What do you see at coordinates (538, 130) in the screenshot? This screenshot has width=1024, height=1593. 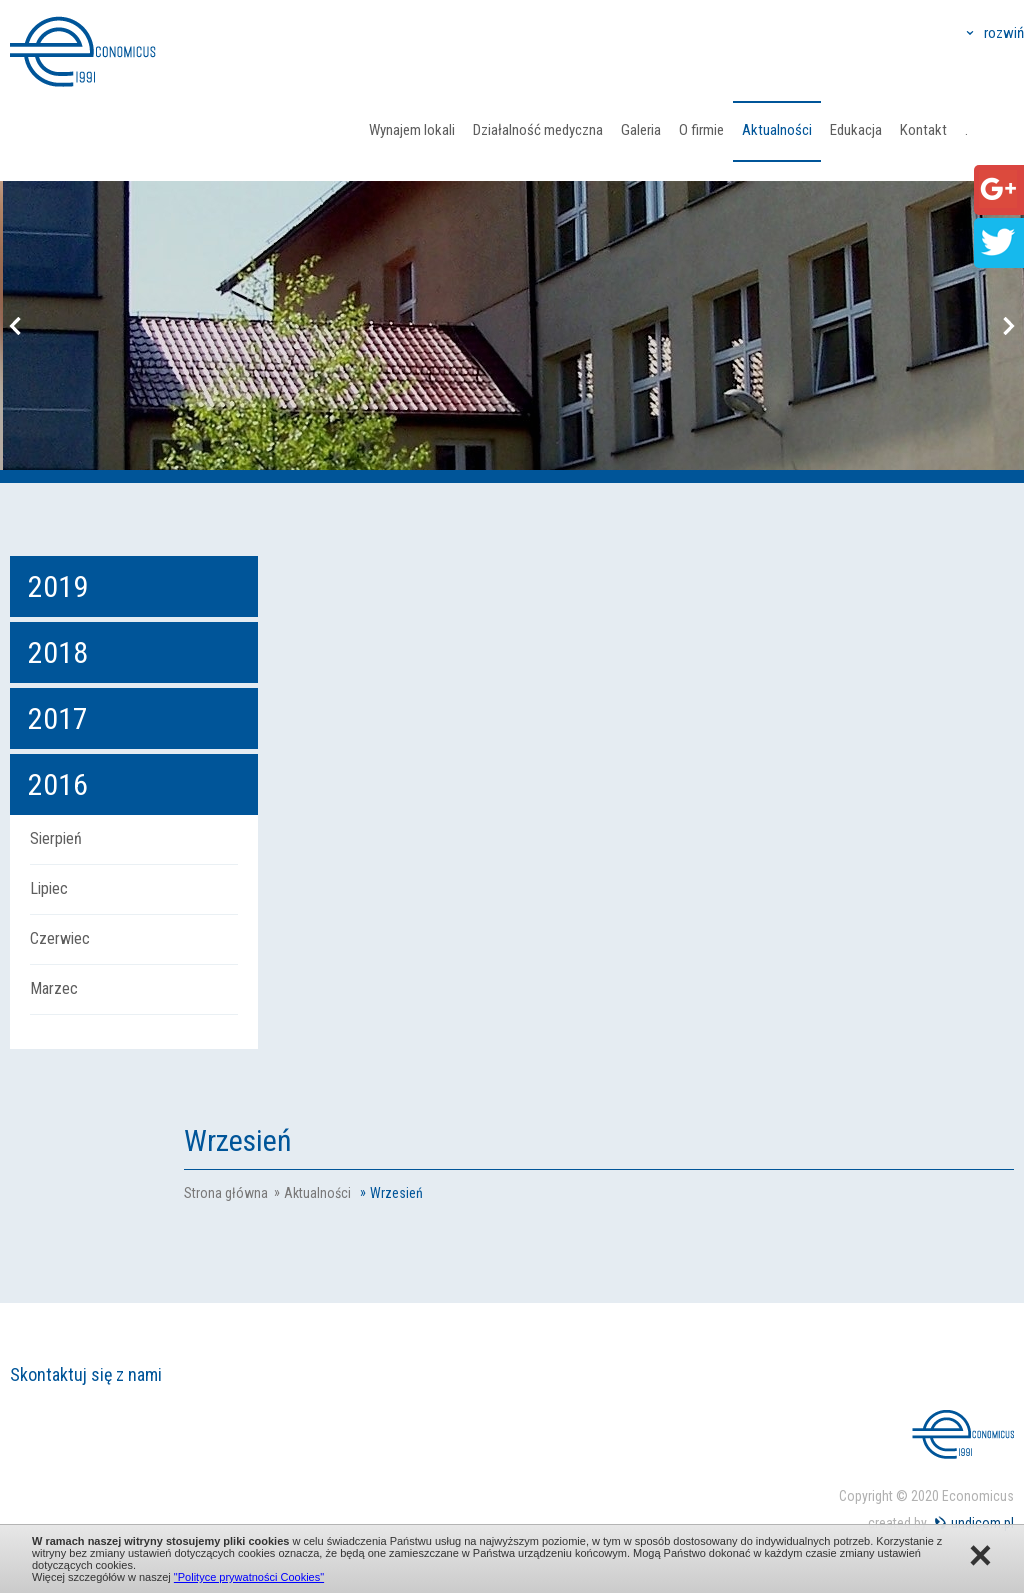 I see `Działalność medyczna` at bounding box center [538, 130].